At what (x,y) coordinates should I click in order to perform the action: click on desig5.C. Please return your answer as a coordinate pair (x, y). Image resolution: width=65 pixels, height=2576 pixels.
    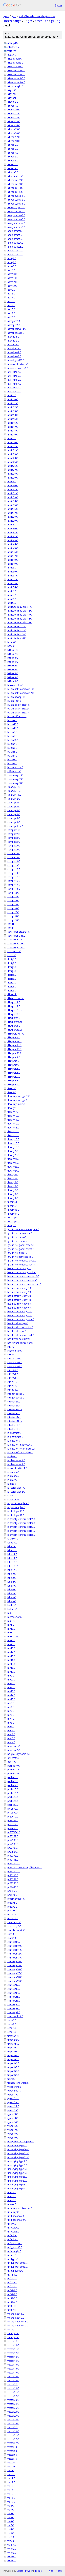
    Looking at the image, I should click on (11, 974).